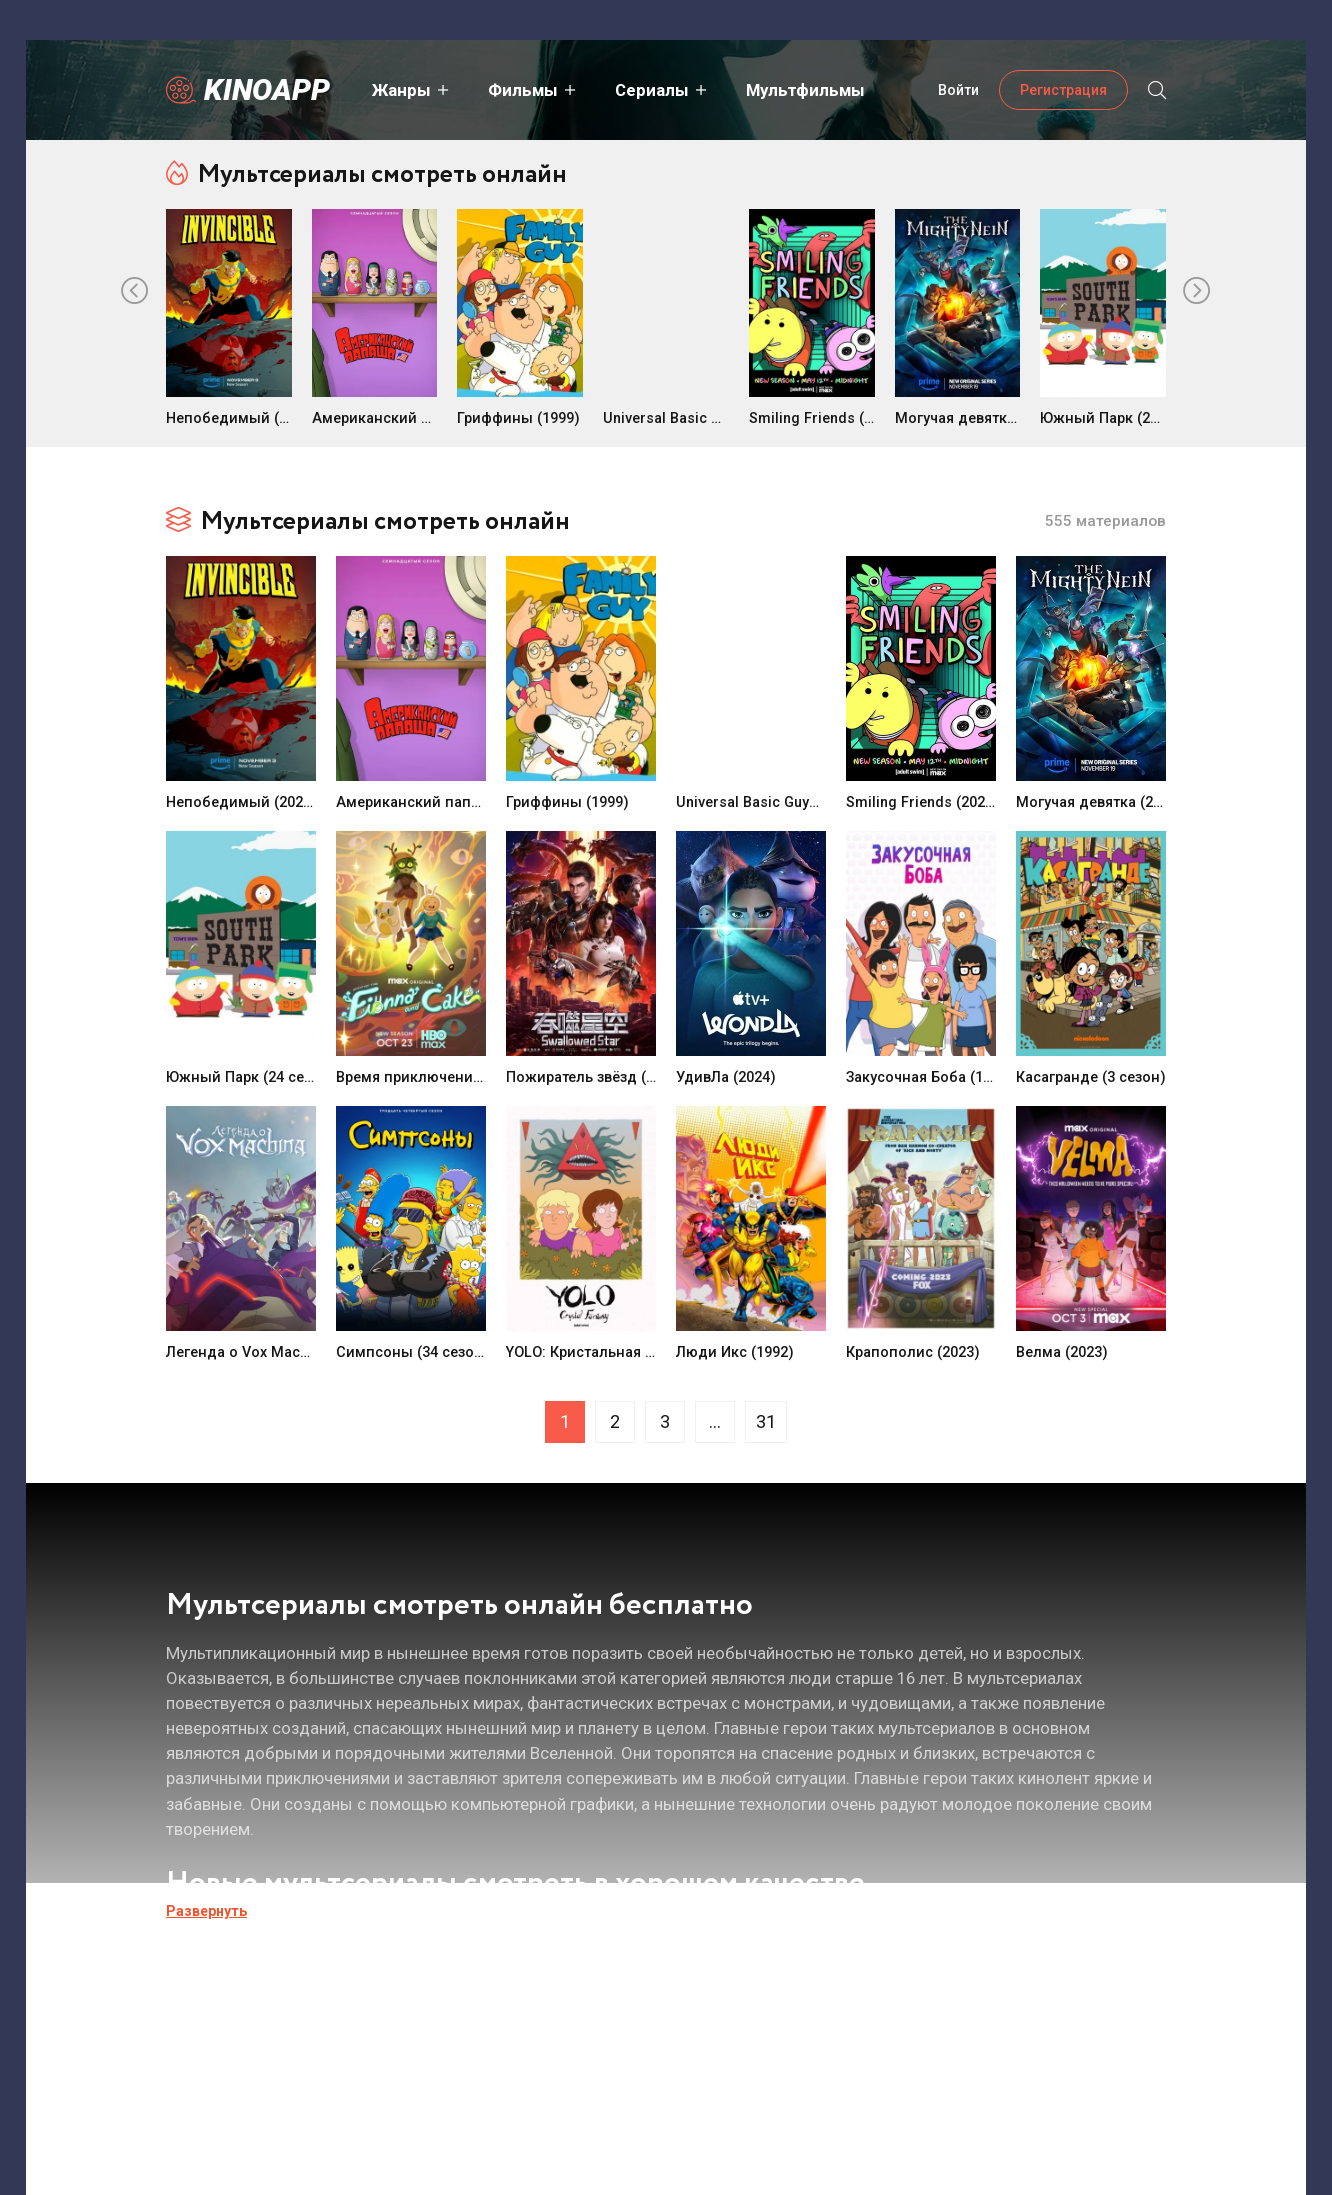 The width and height of the screenshot is (1332, 2195). I want to click on Регистрация, so click(1063, 90).